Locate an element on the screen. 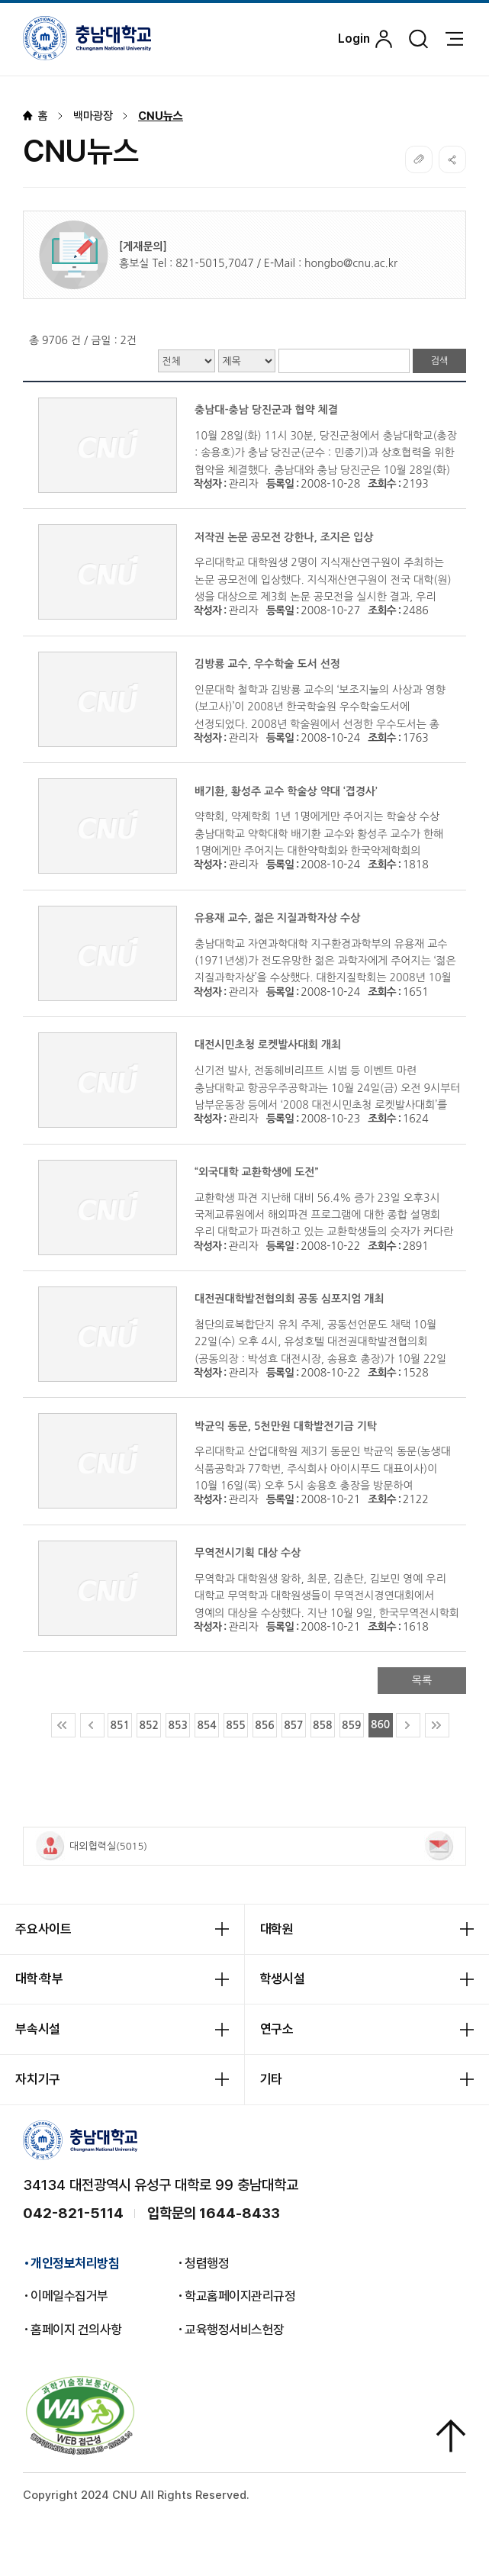  충남대-충남 당진군과 협약 체결 is located at coordinates (266, 409).